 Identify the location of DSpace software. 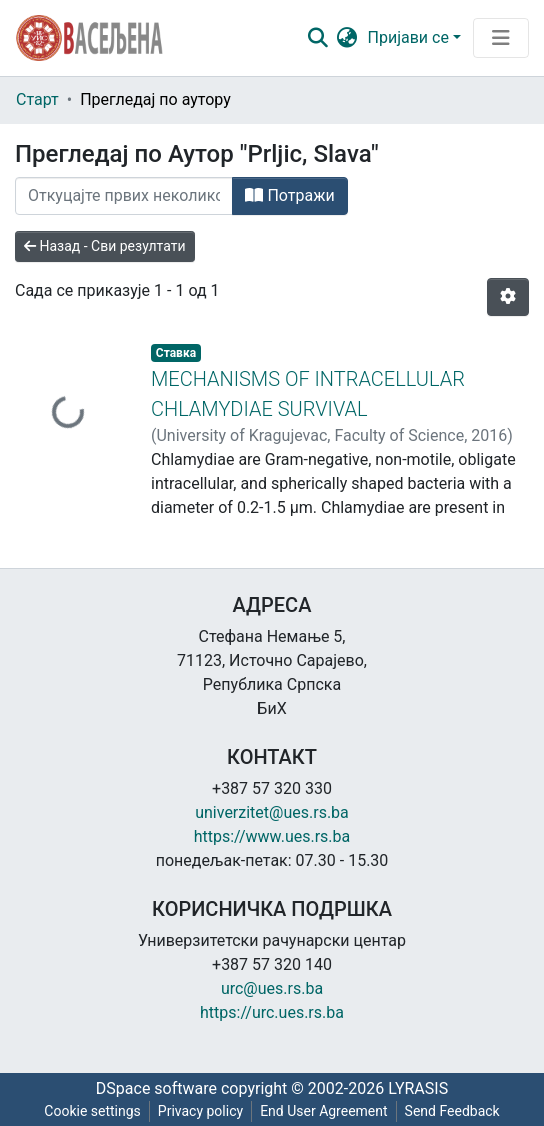
(156, 1088).